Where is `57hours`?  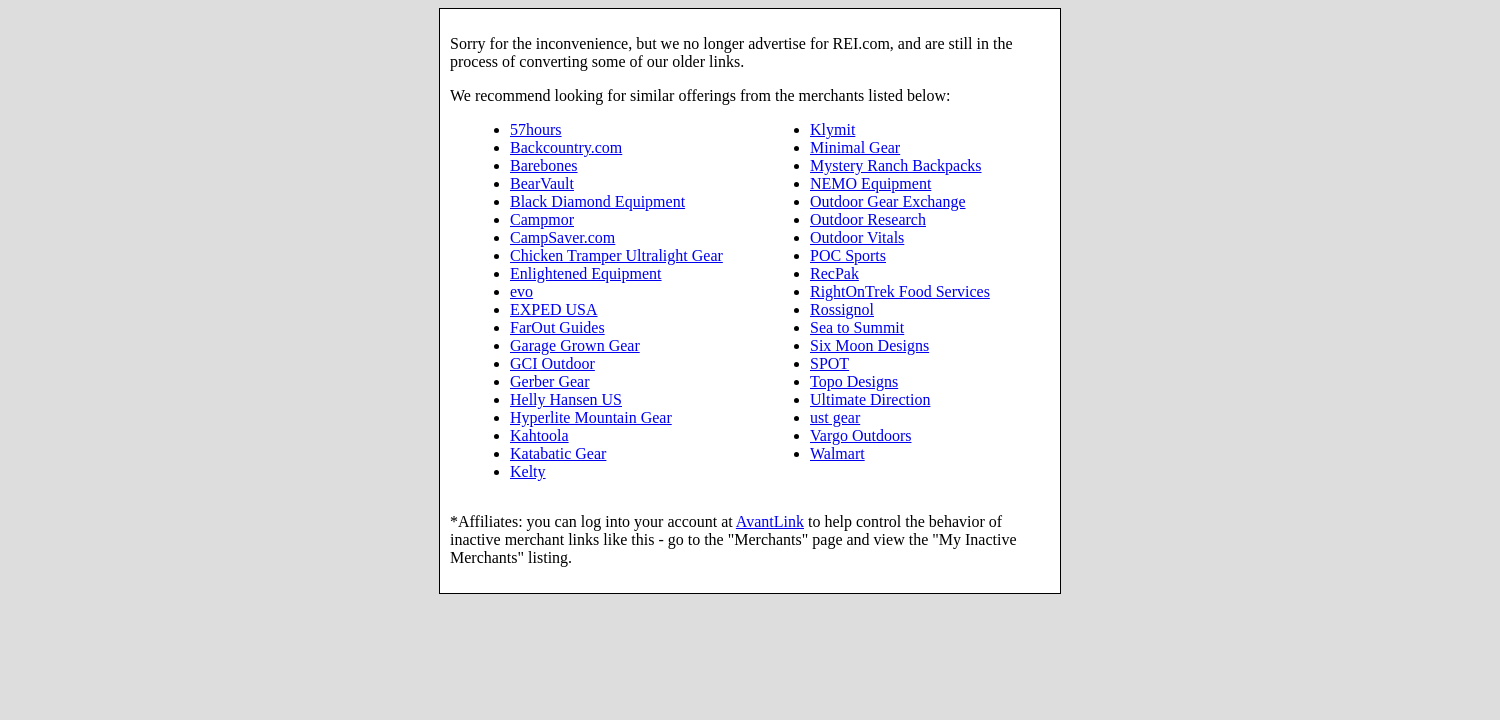 57hours is located at coordinates (536, 129).